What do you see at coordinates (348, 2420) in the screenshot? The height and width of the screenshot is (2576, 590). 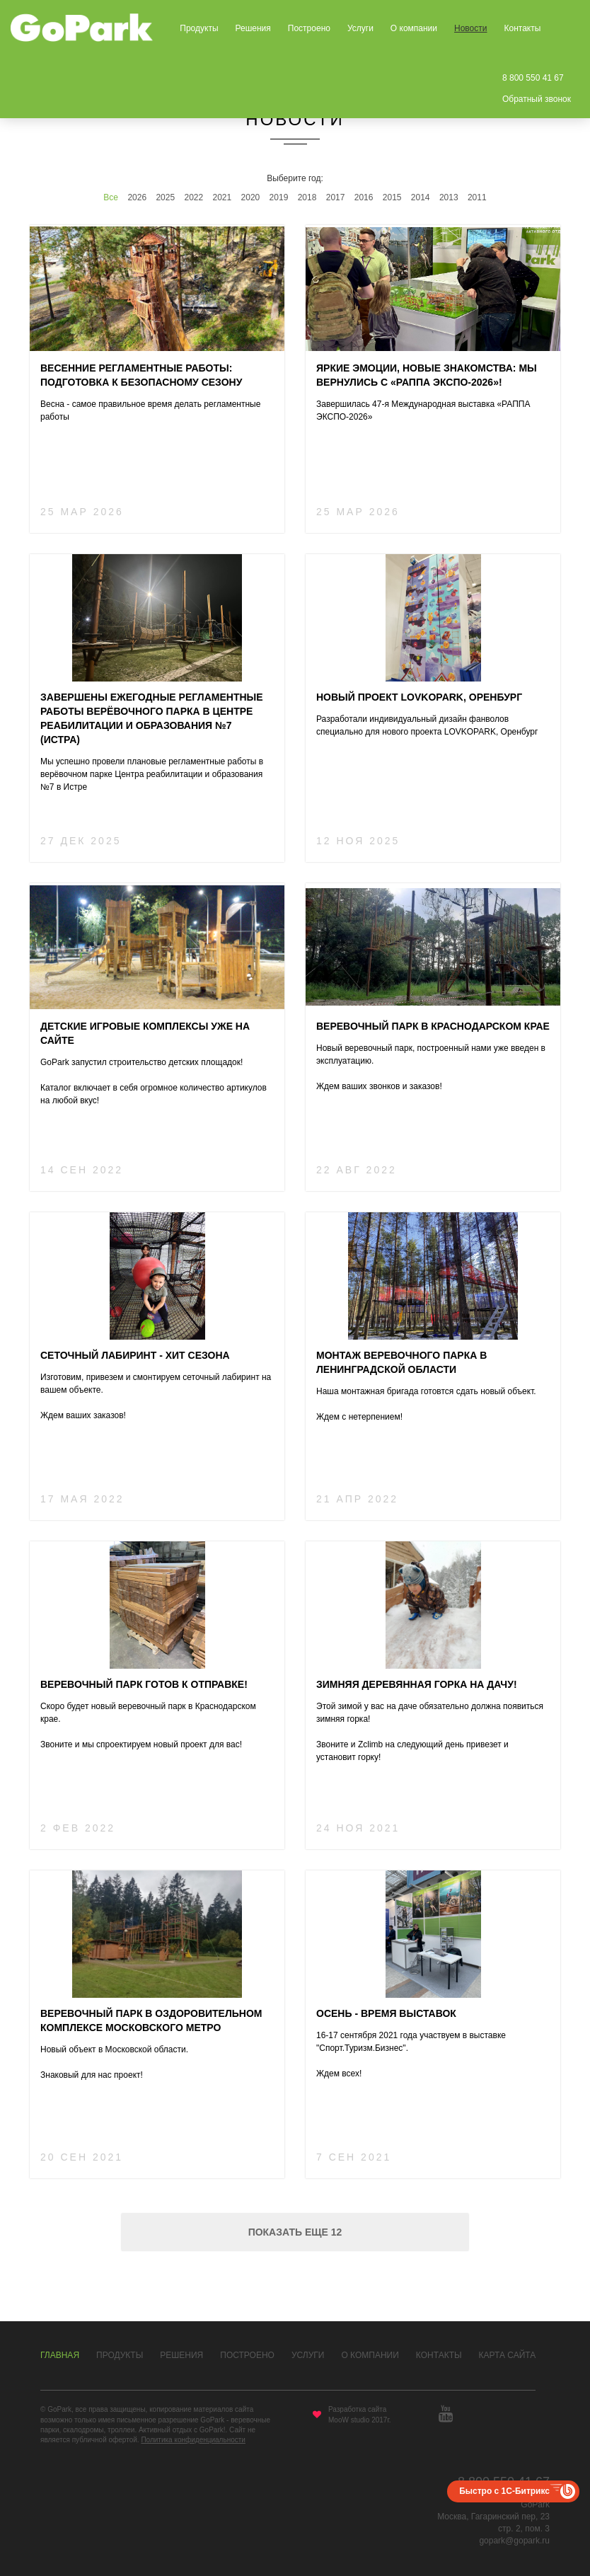 I see `MooW studio` at bounding box center [348, 2420].